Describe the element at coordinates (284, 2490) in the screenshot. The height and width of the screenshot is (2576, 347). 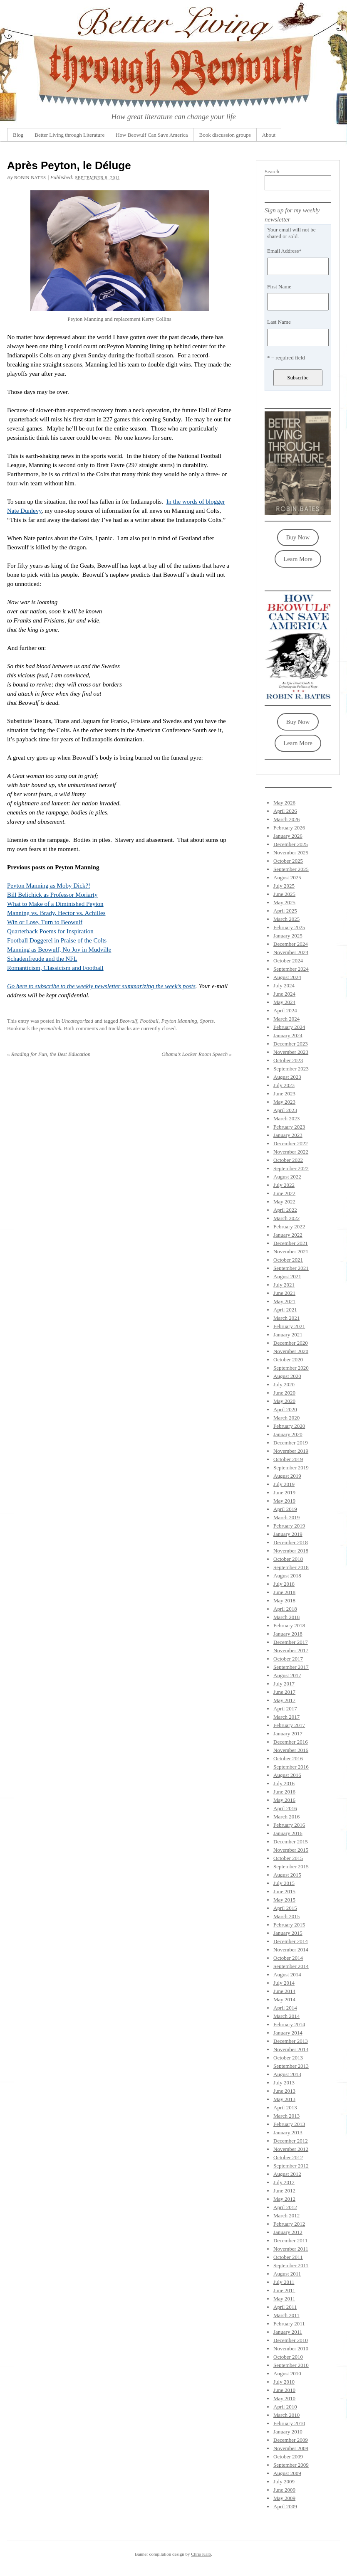
I see `June 2009` at that location.